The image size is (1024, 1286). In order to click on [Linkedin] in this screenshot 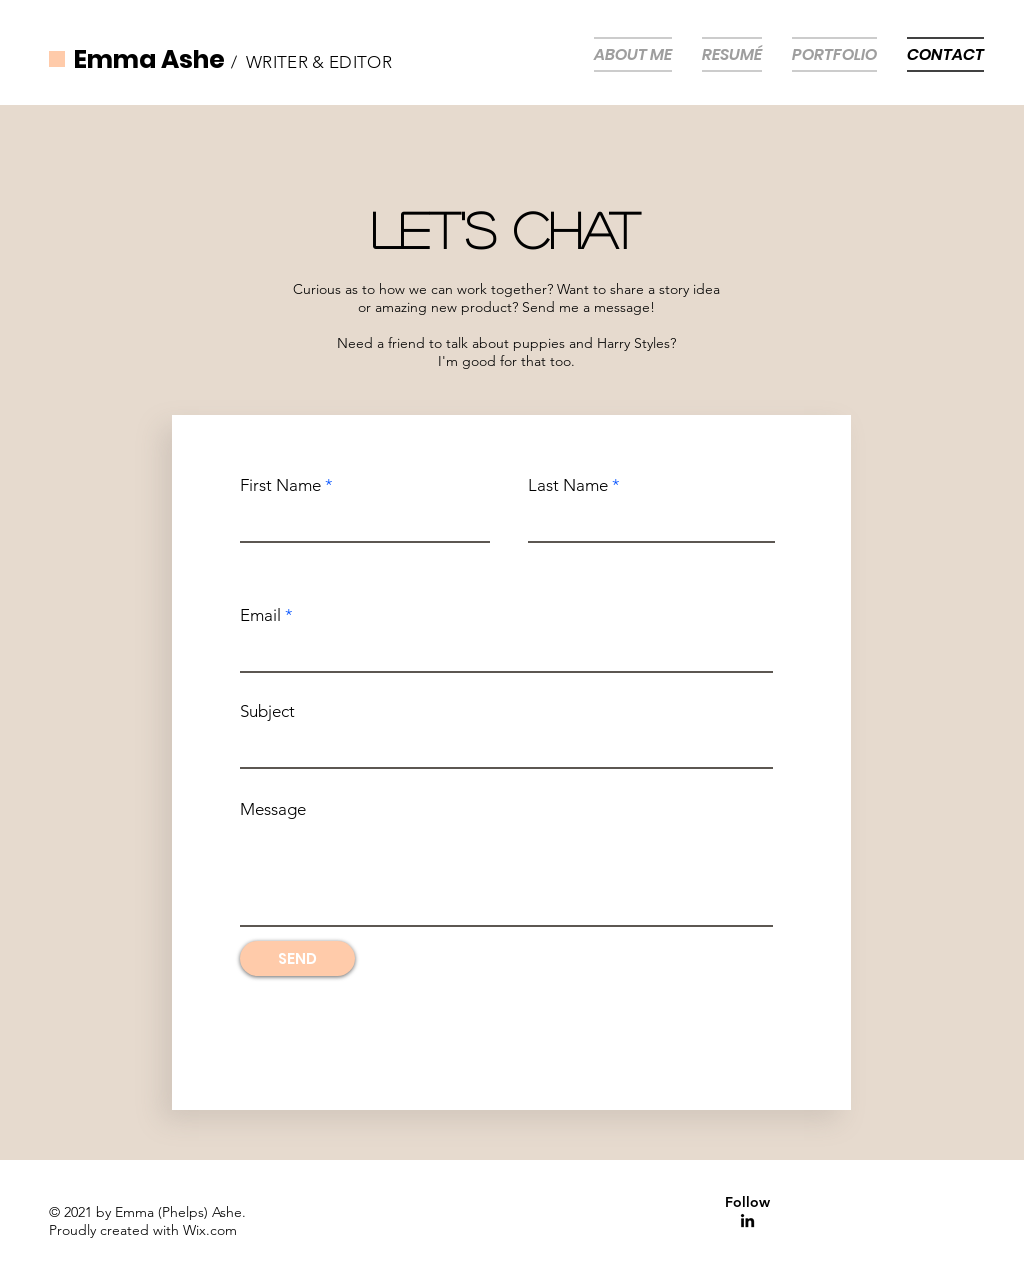, I will do `click(747, 1220)`.